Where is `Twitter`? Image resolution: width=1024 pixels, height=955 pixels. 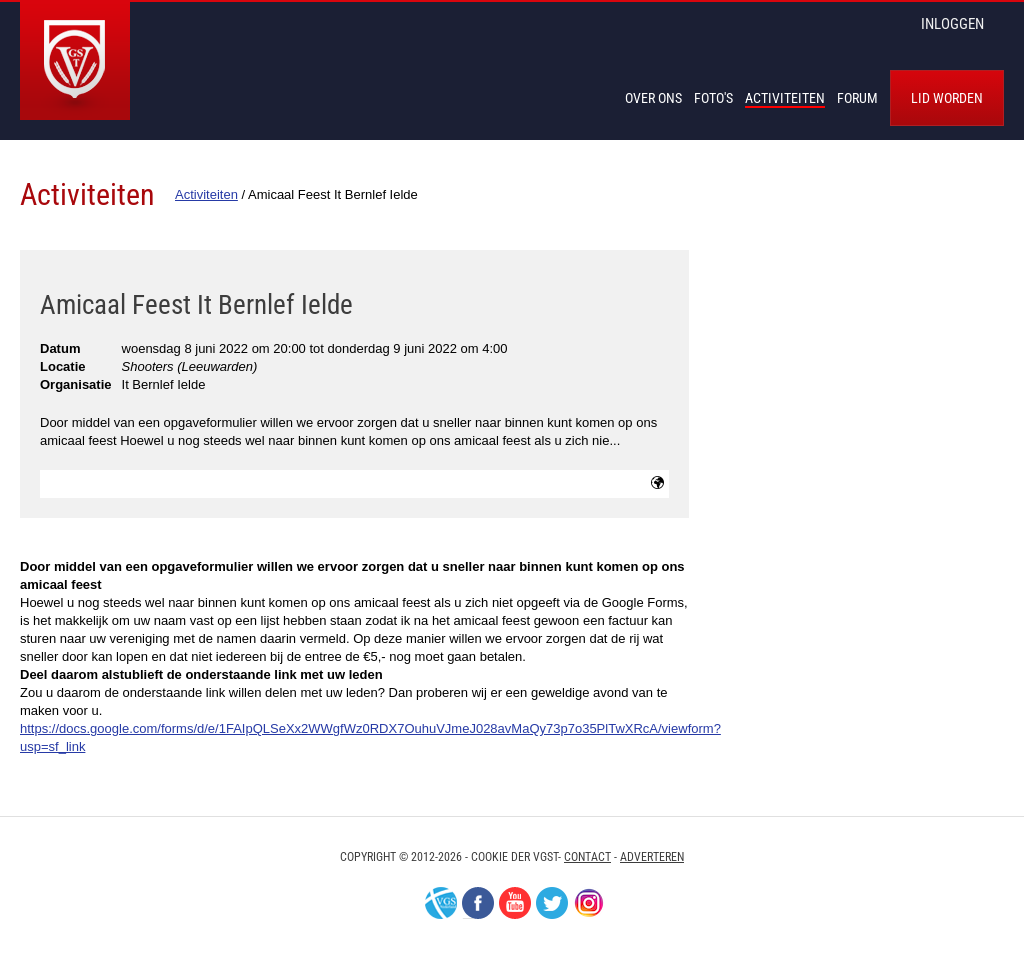 Twitter is located at coordinates (552, 903).